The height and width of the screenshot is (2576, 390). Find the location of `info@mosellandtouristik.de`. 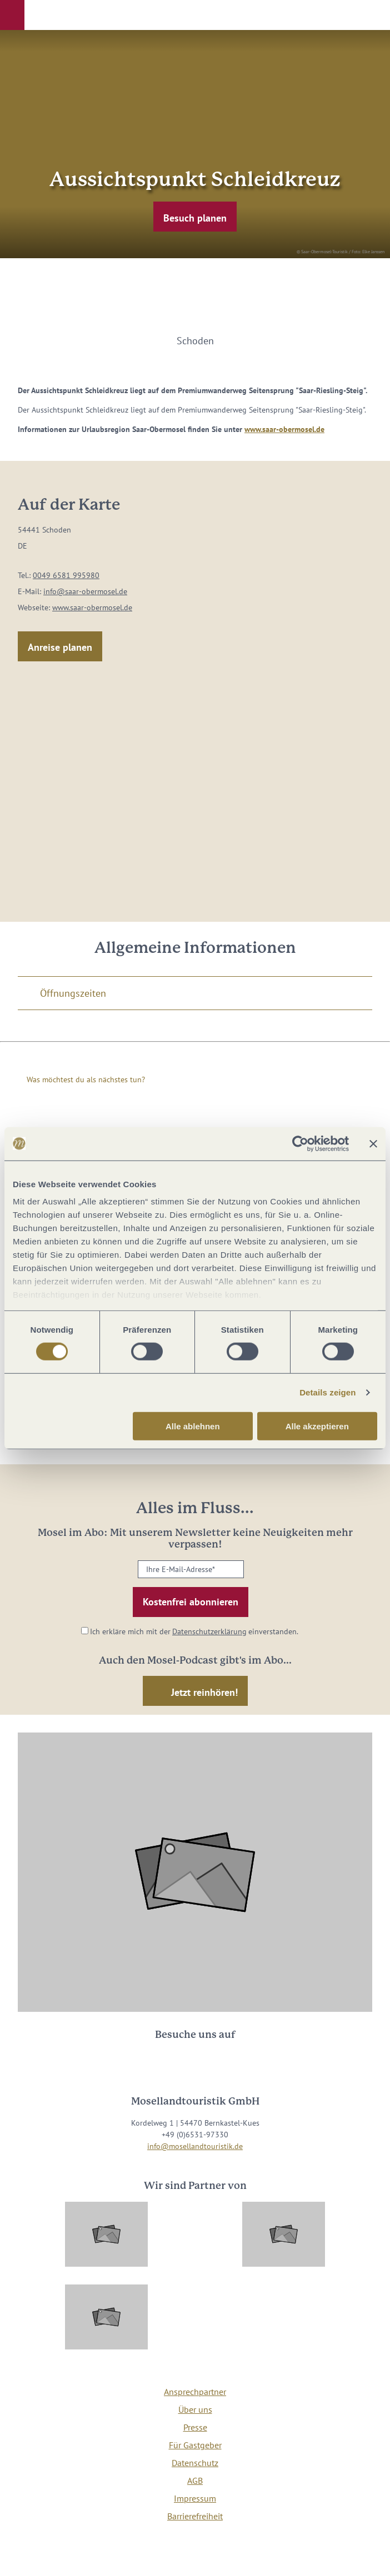

info@mosellandtouristik.de is located at coordinates (195, 2146).